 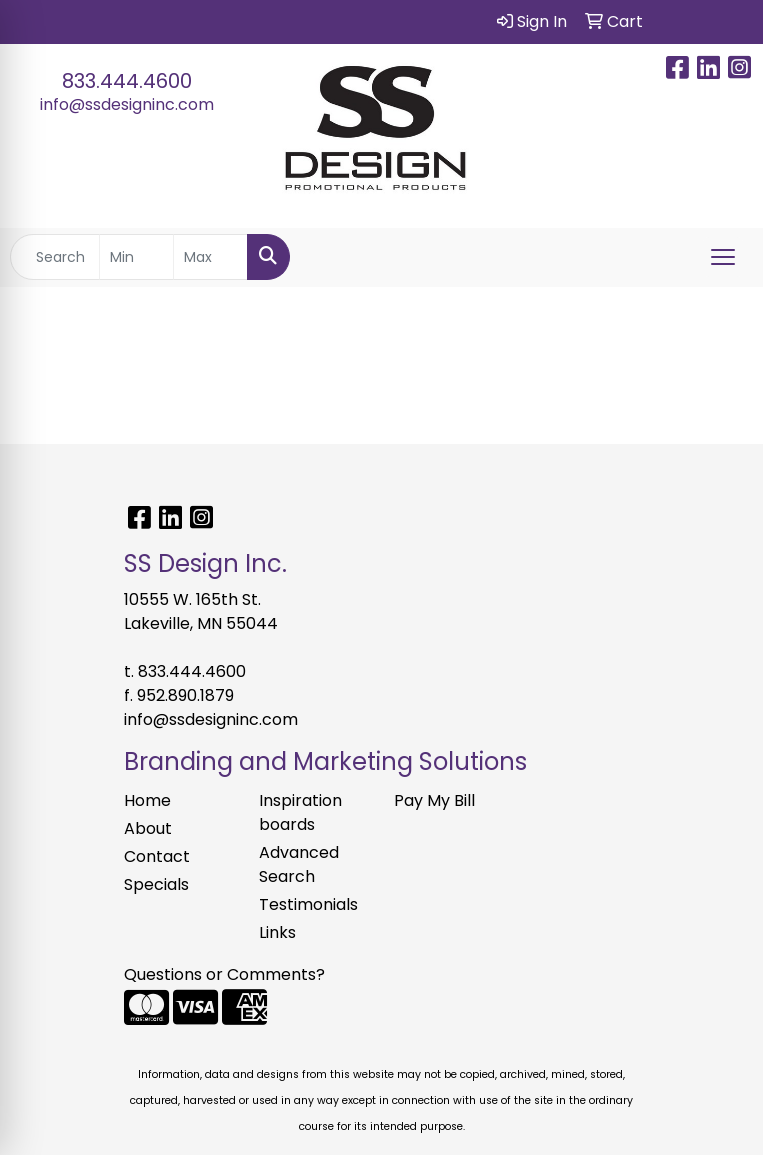 I want to click on Pay My Bill, so click(x=434, y=800).